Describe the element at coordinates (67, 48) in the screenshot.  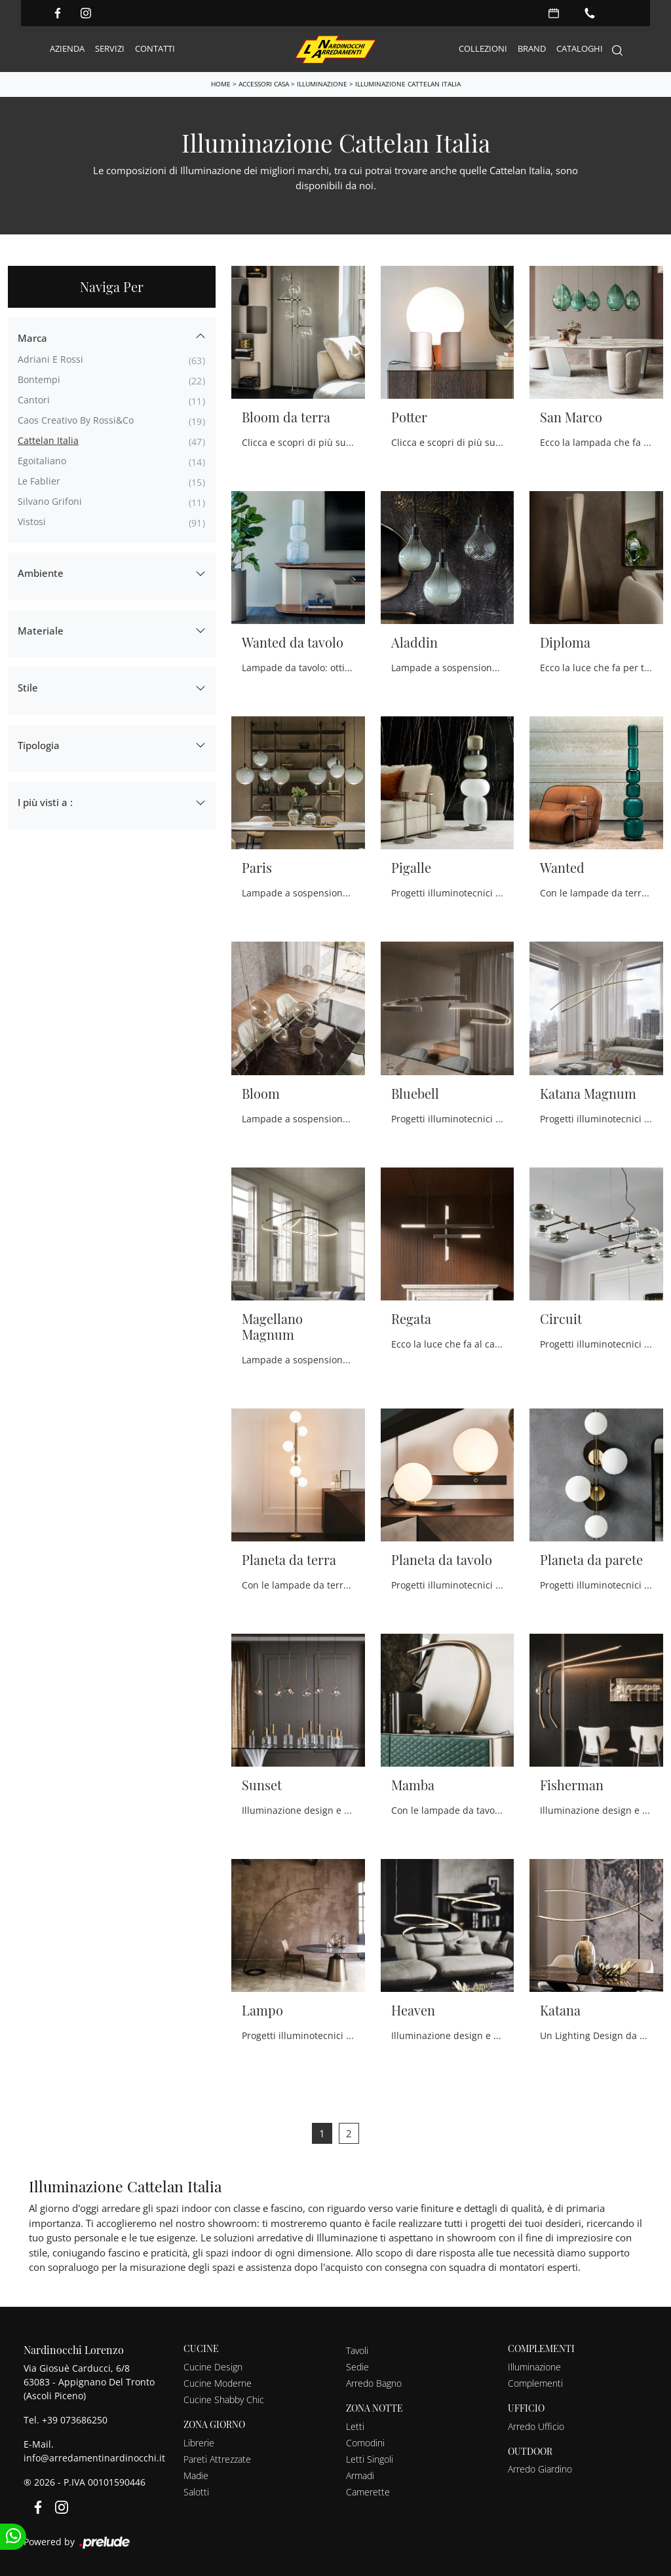
I see `Azienda` at that location.